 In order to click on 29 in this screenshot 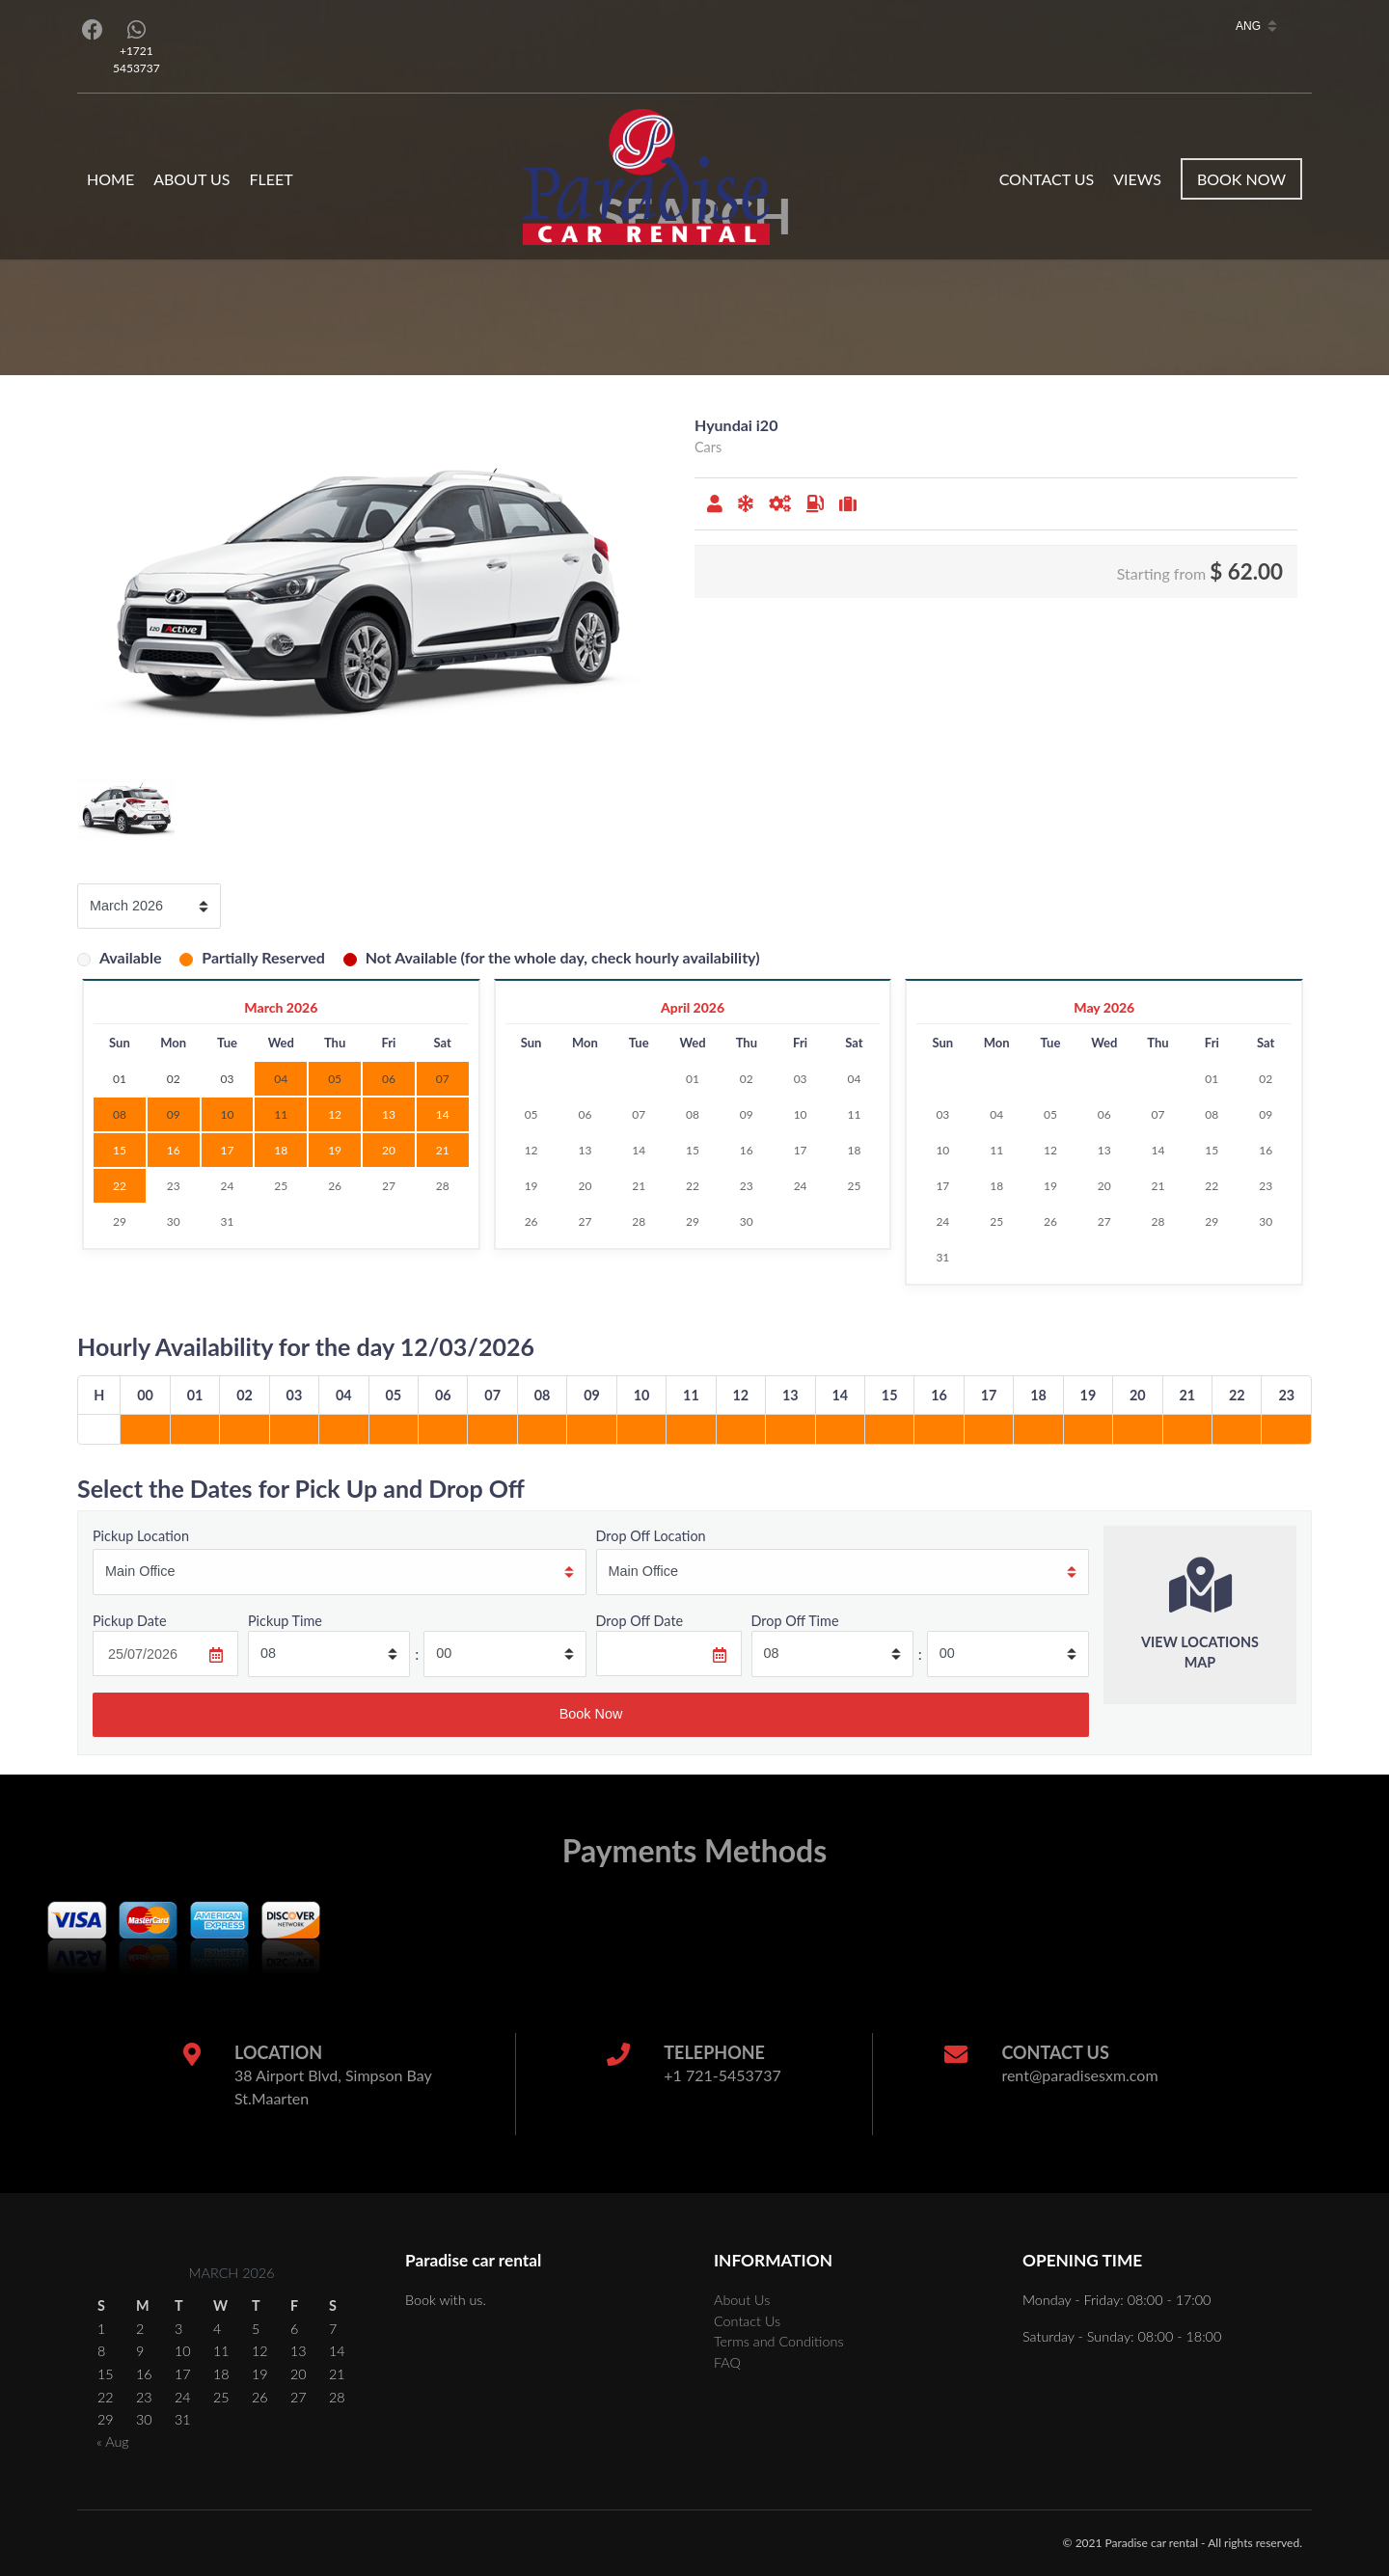, I will do `click(119, 1221)`.